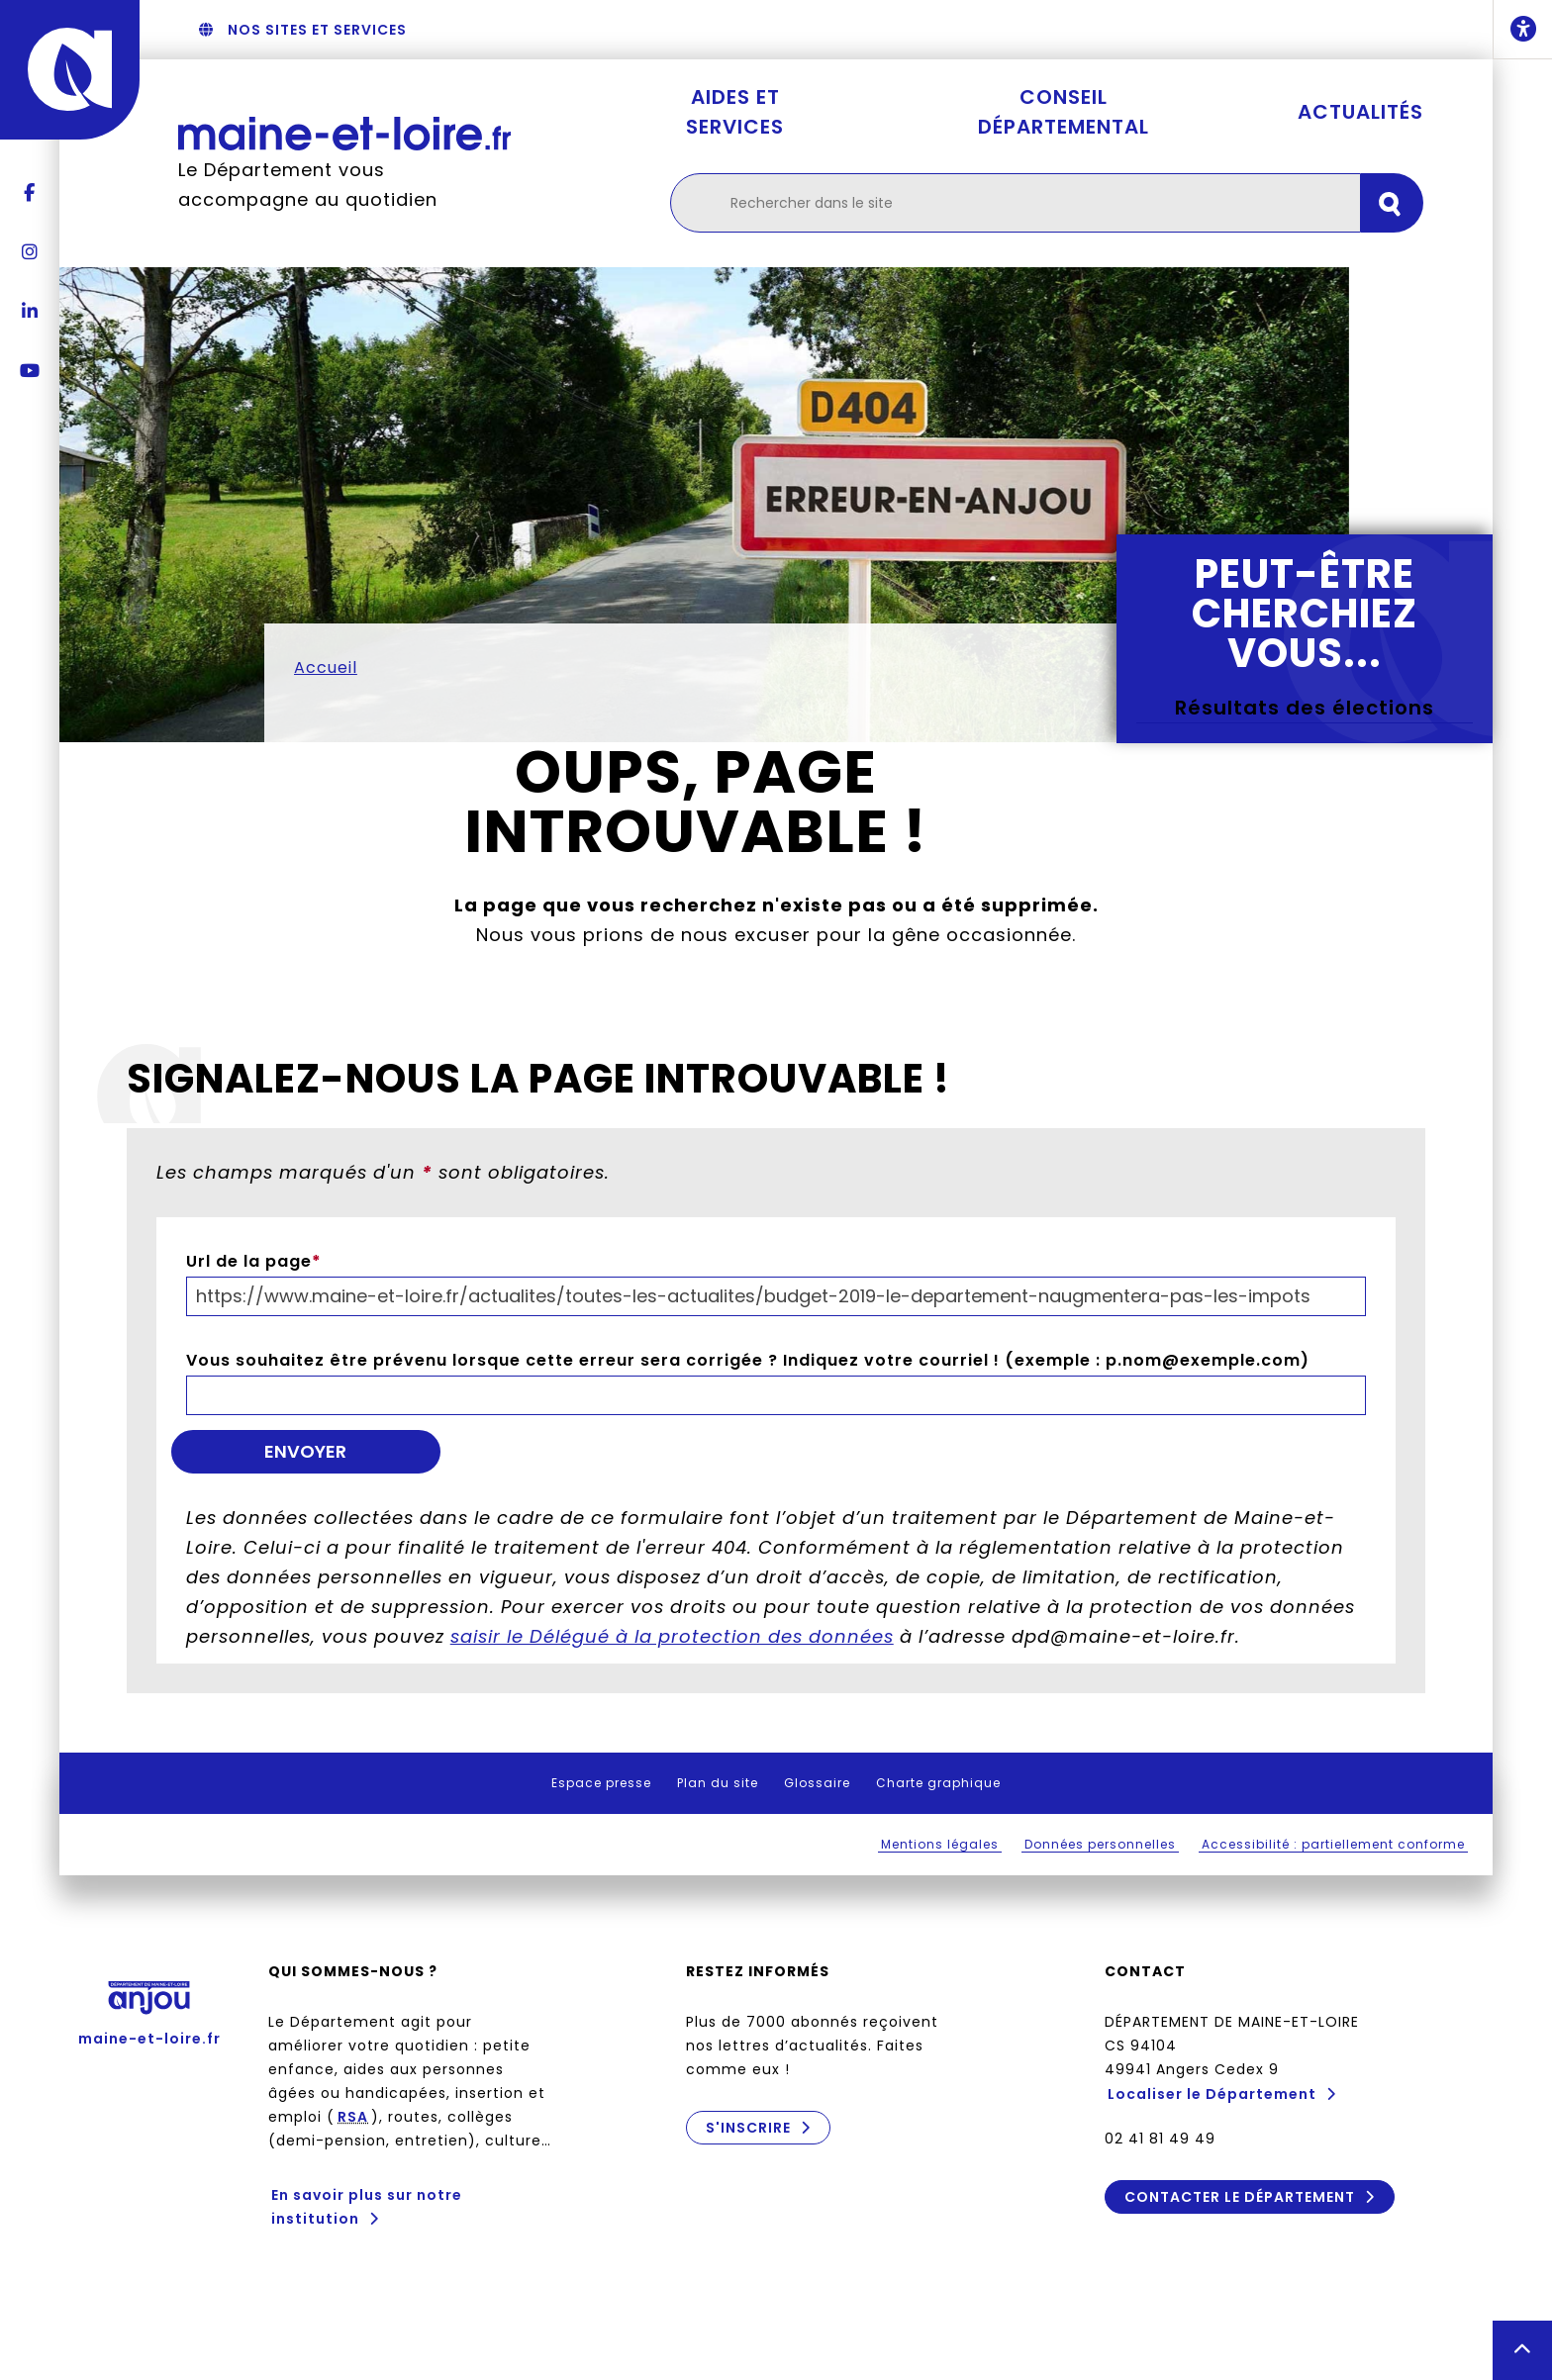  Describe the element at coordinates (1238, 2197) in the screenshot. I see `Contacter le Département` at that location.